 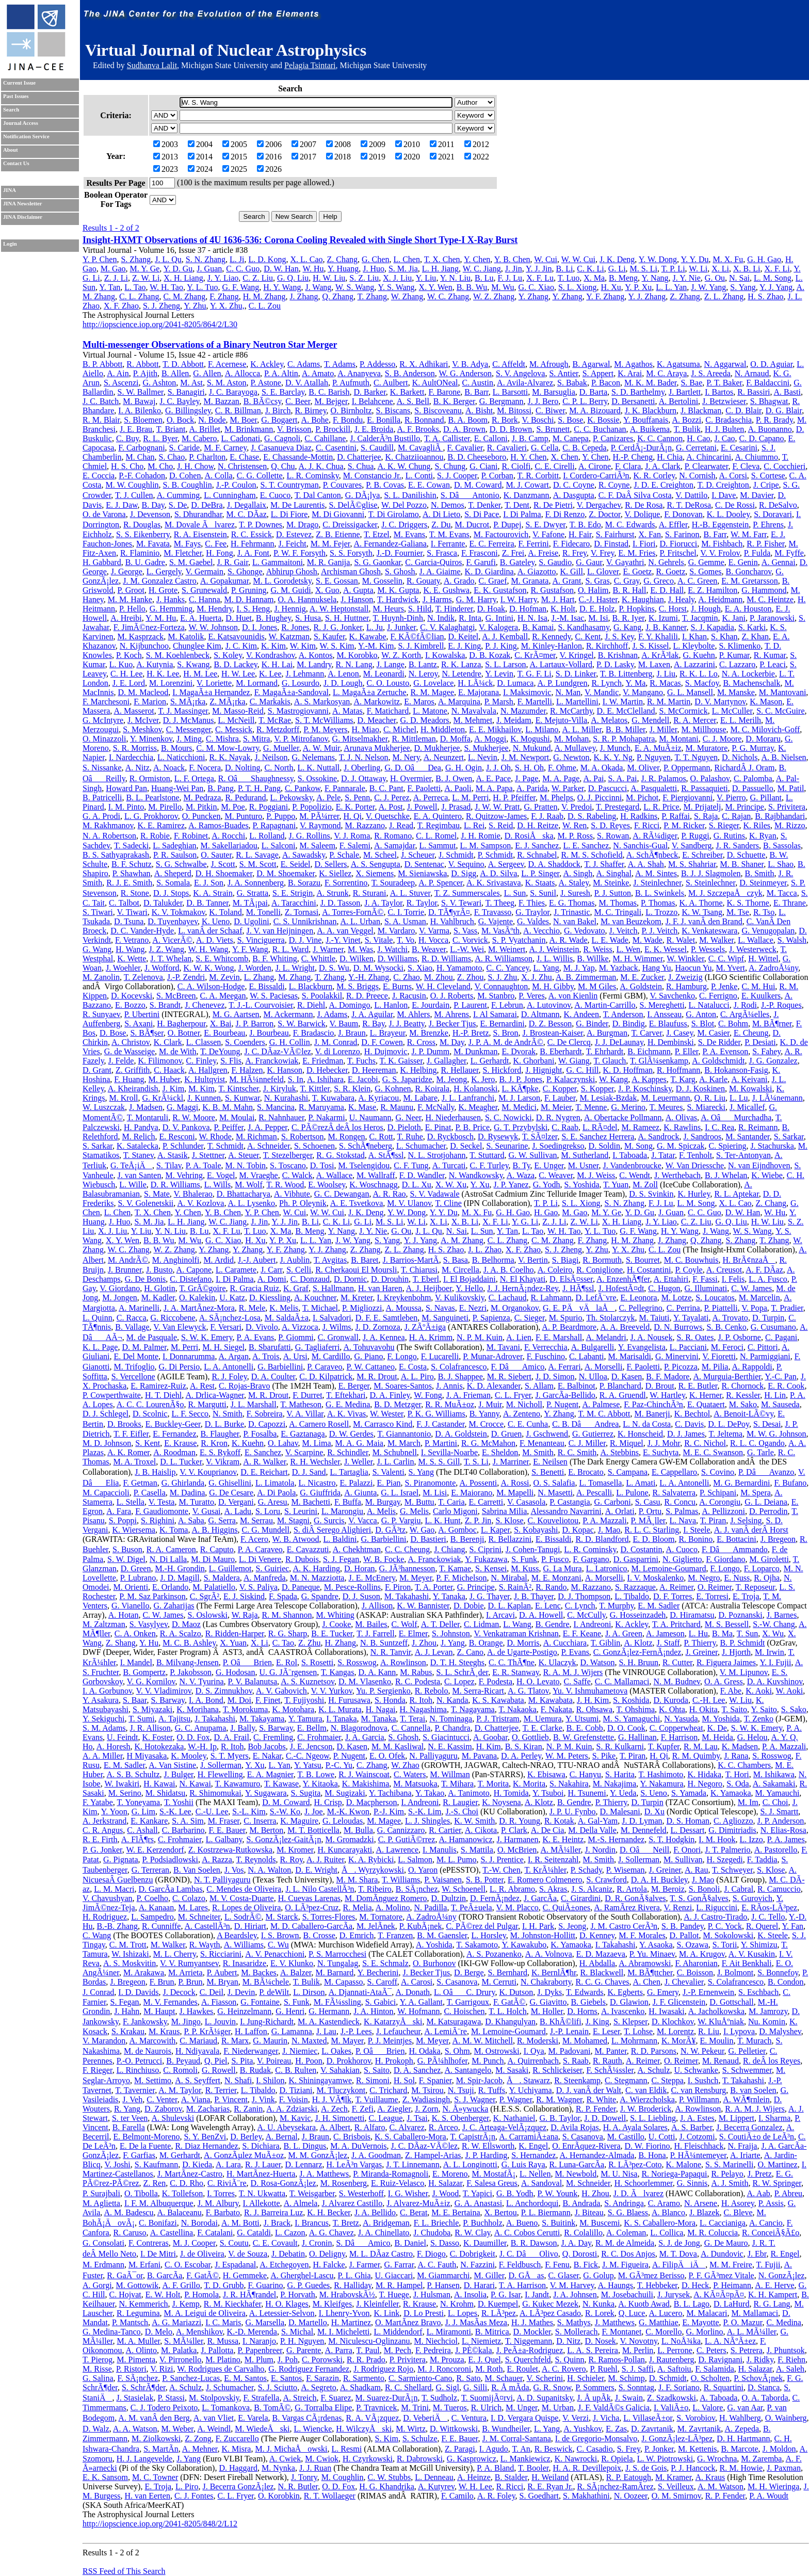 What do you see at coordinates (464, 2011) in the screenshot?
I see `C. Hoischen` at bounding box center [464, 2011].